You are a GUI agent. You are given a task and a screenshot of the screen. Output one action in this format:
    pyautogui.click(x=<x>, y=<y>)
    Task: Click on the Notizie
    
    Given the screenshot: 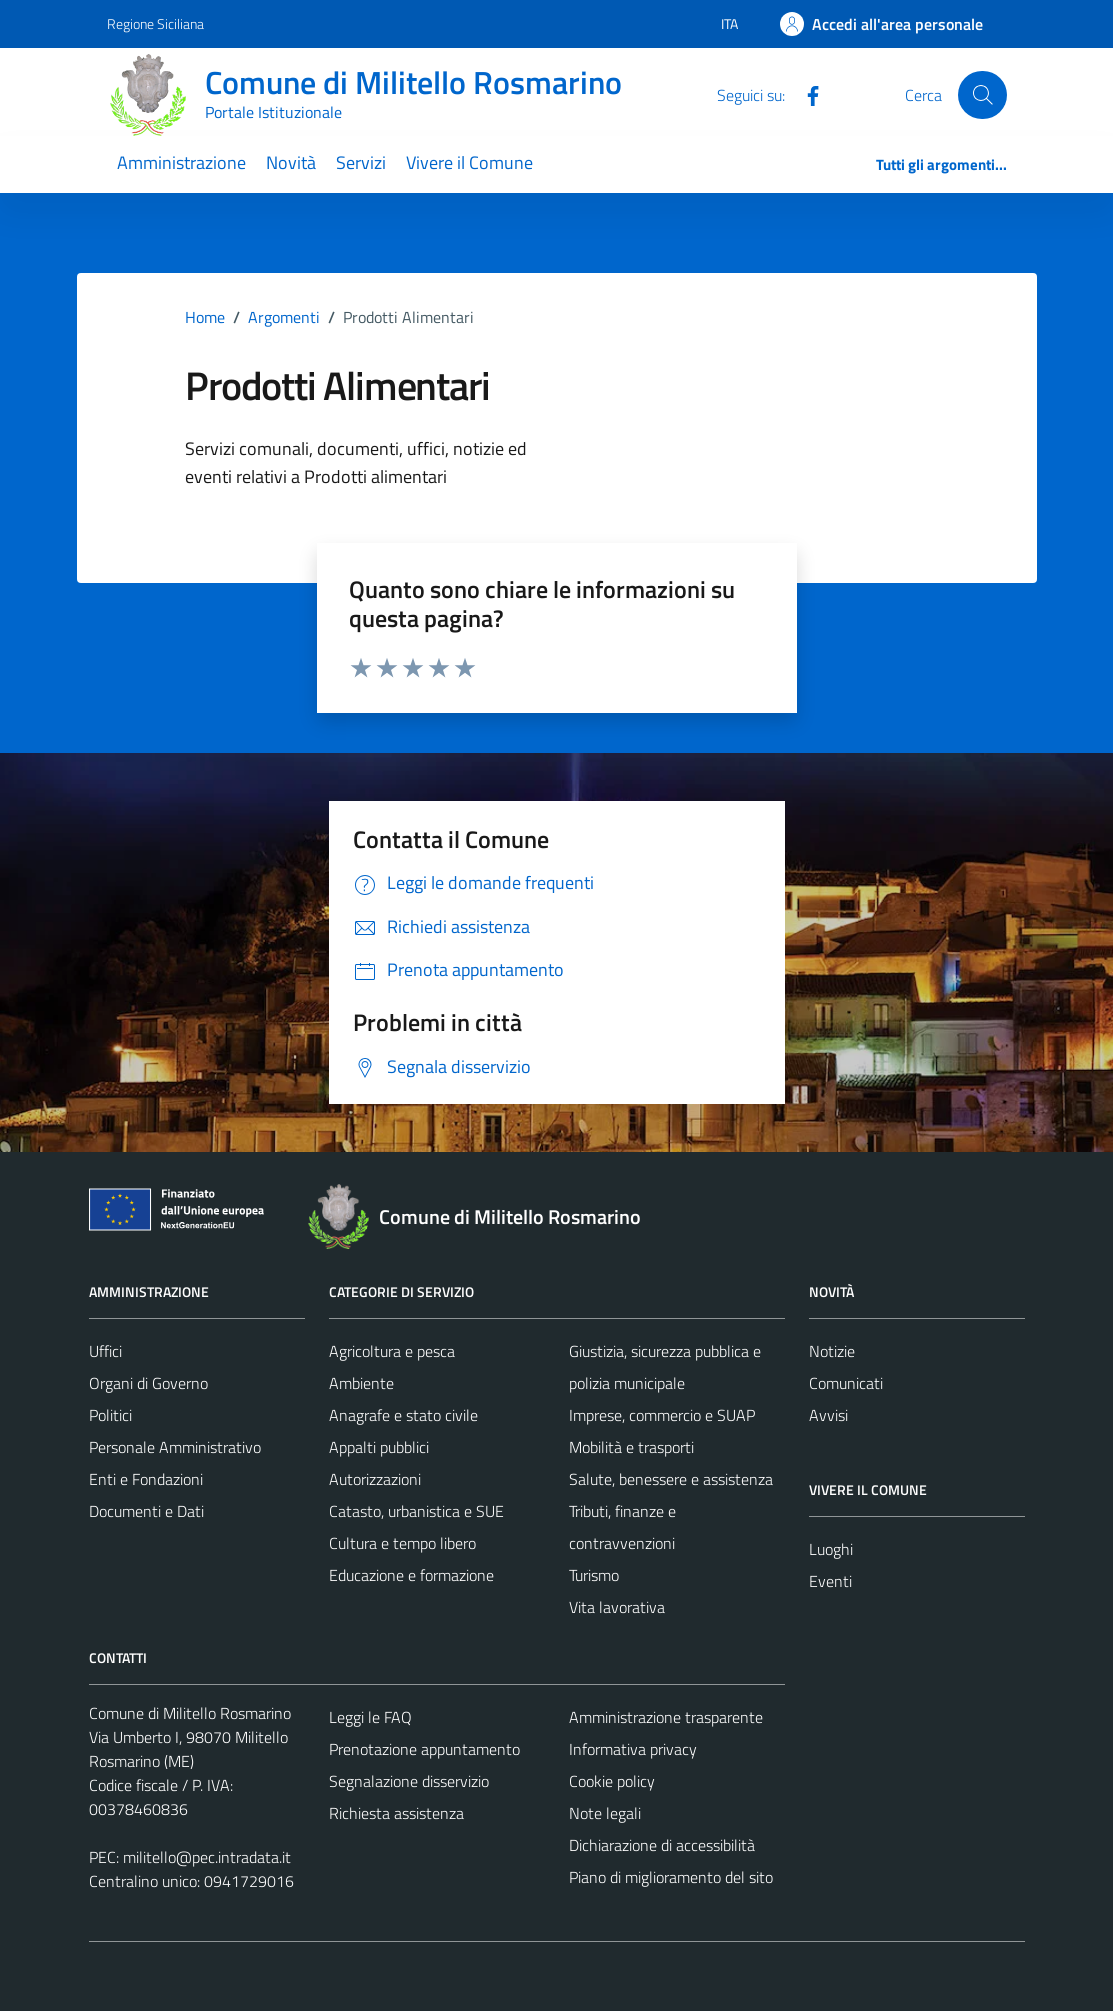 What is the action you would take?
    pyautogui.click(x=832, y=1351)
    